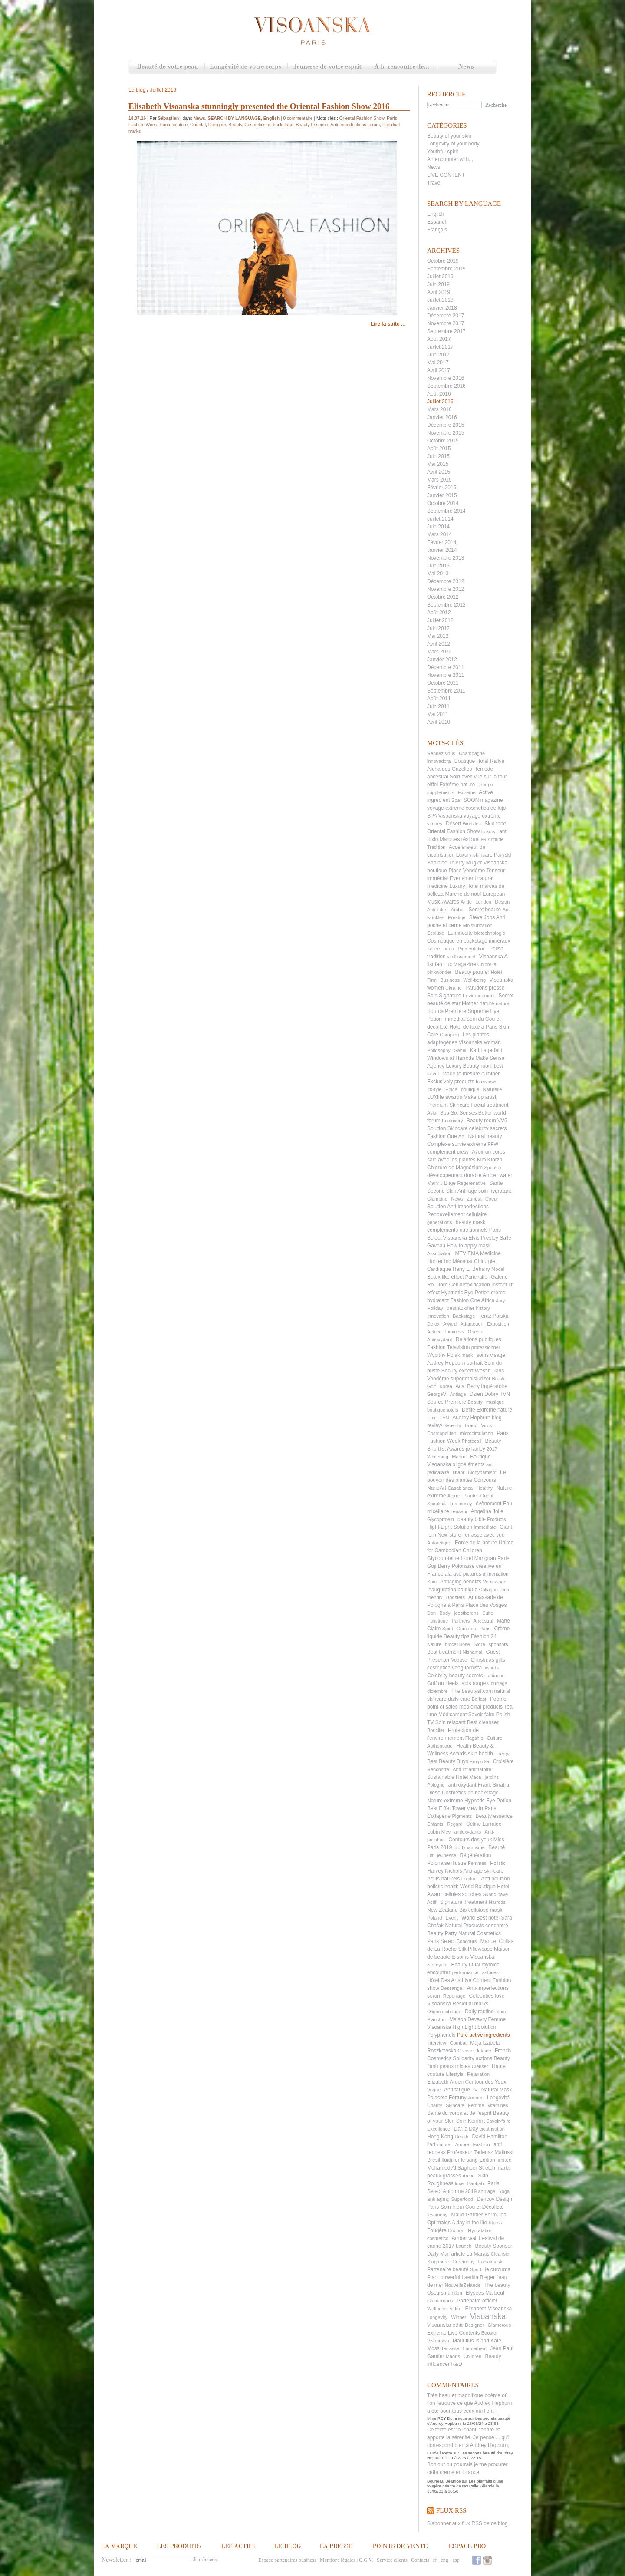 The image size is (625, 2576). What do you see at coordinates (484, 988) in the screenshot?
I see `Parutions presse` at bounding box center [484, 988].